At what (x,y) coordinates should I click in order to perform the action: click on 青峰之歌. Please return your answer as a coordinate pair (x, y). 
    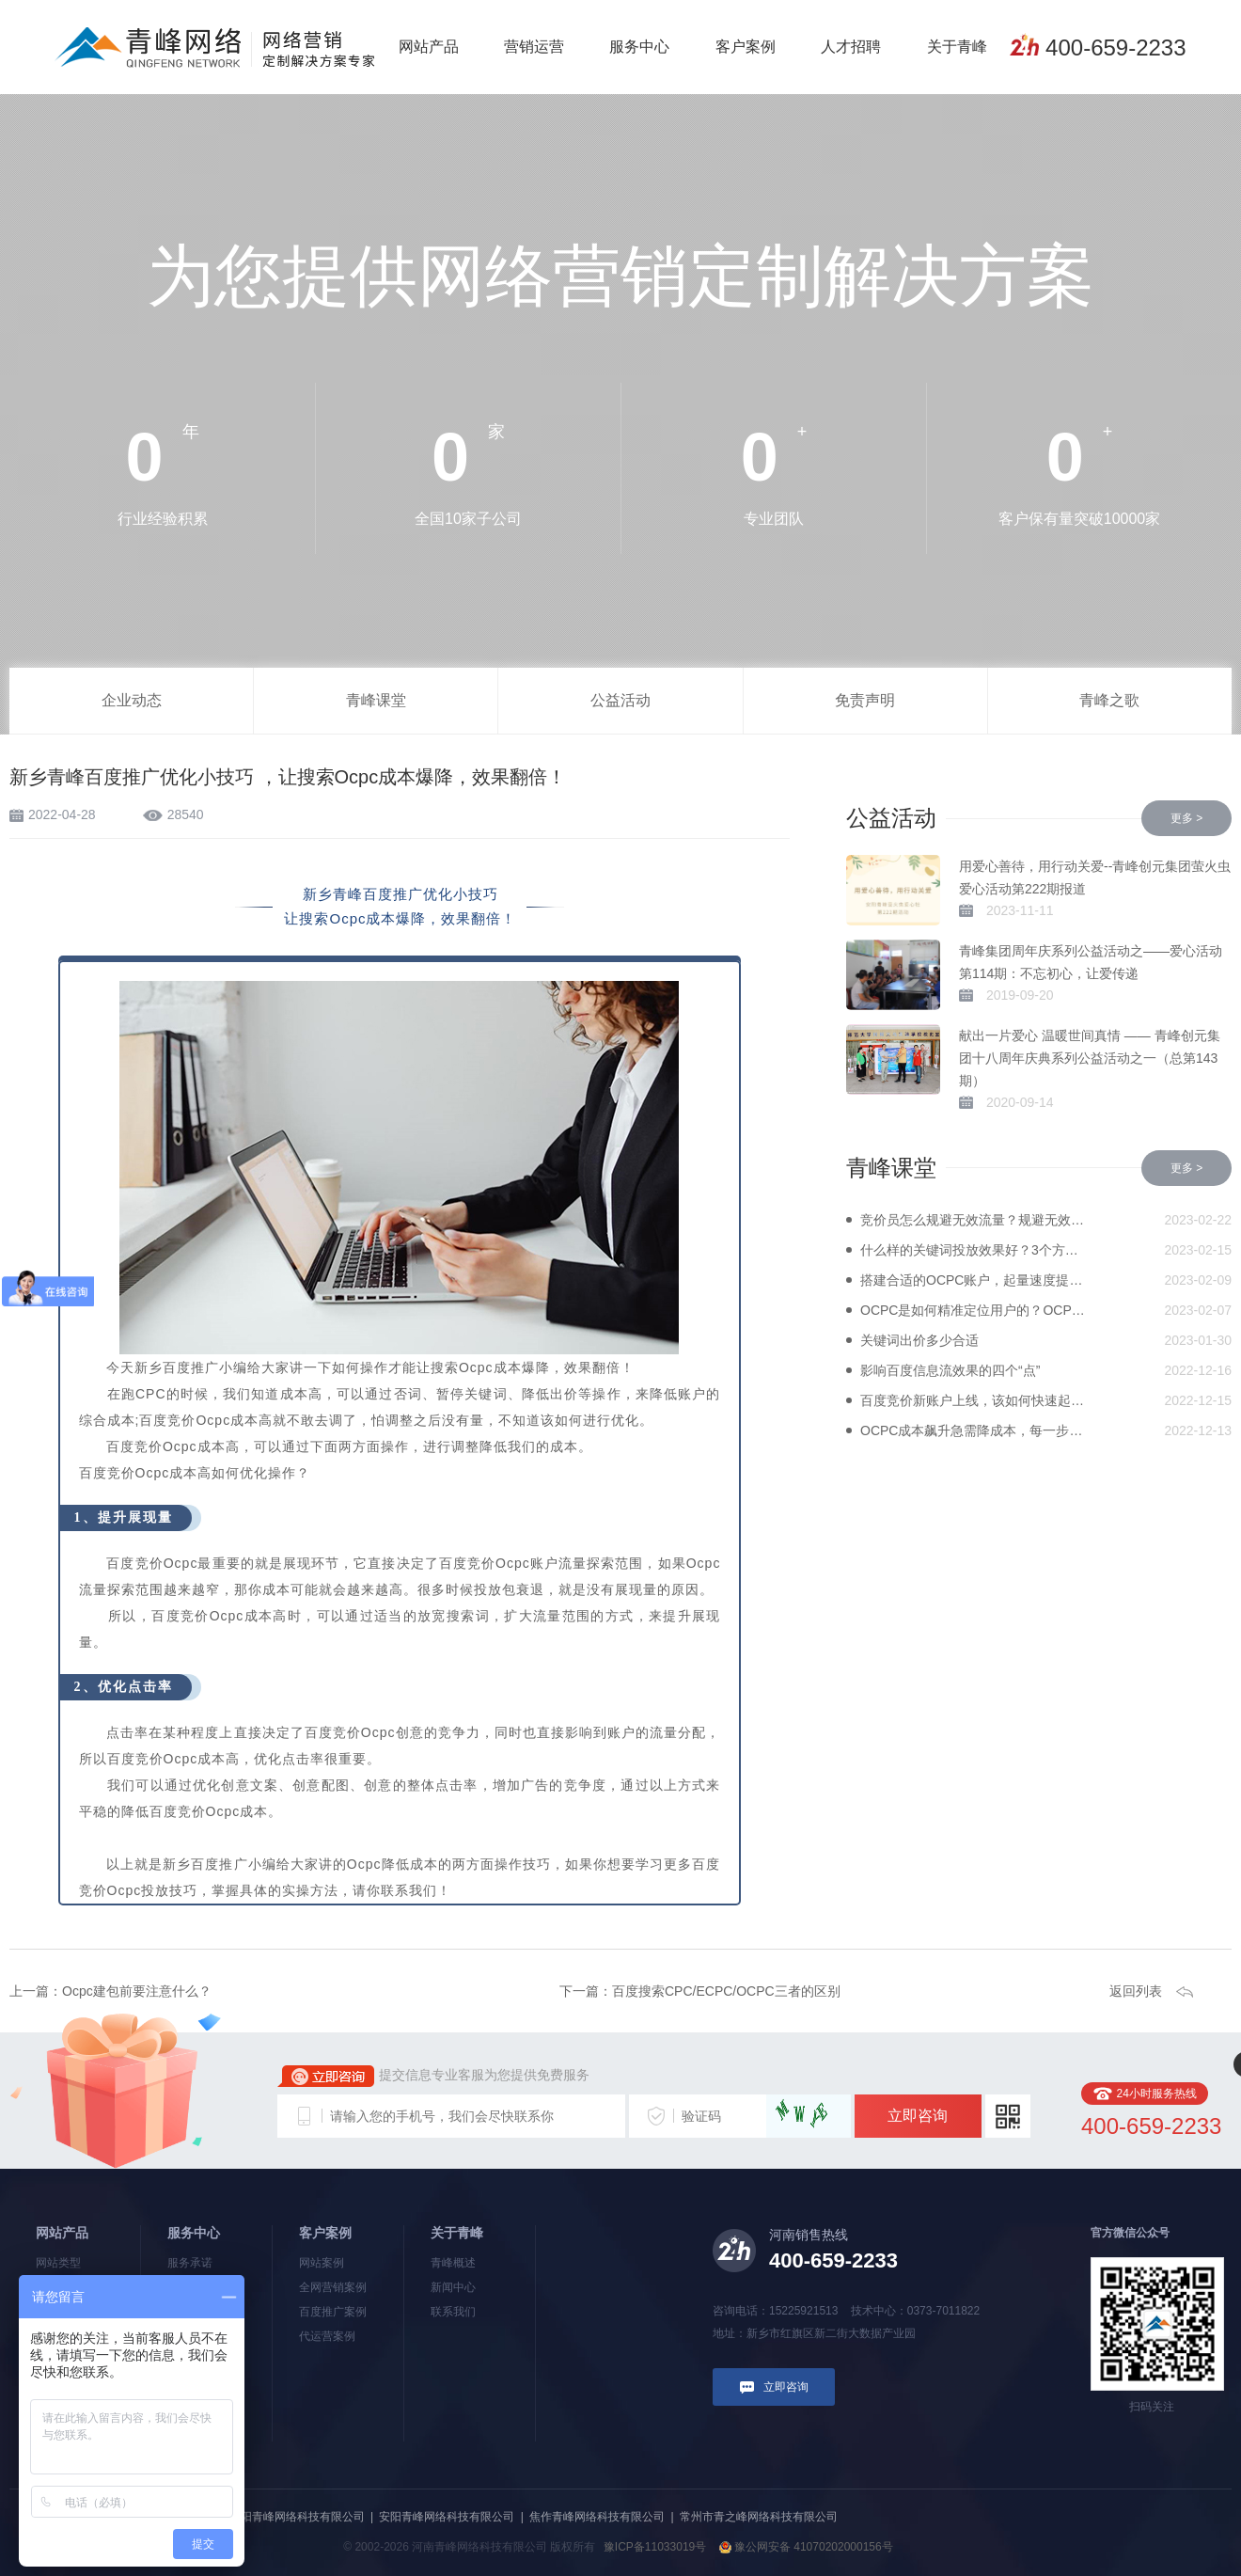
    Looking at the image, I should click on (1109, 700).